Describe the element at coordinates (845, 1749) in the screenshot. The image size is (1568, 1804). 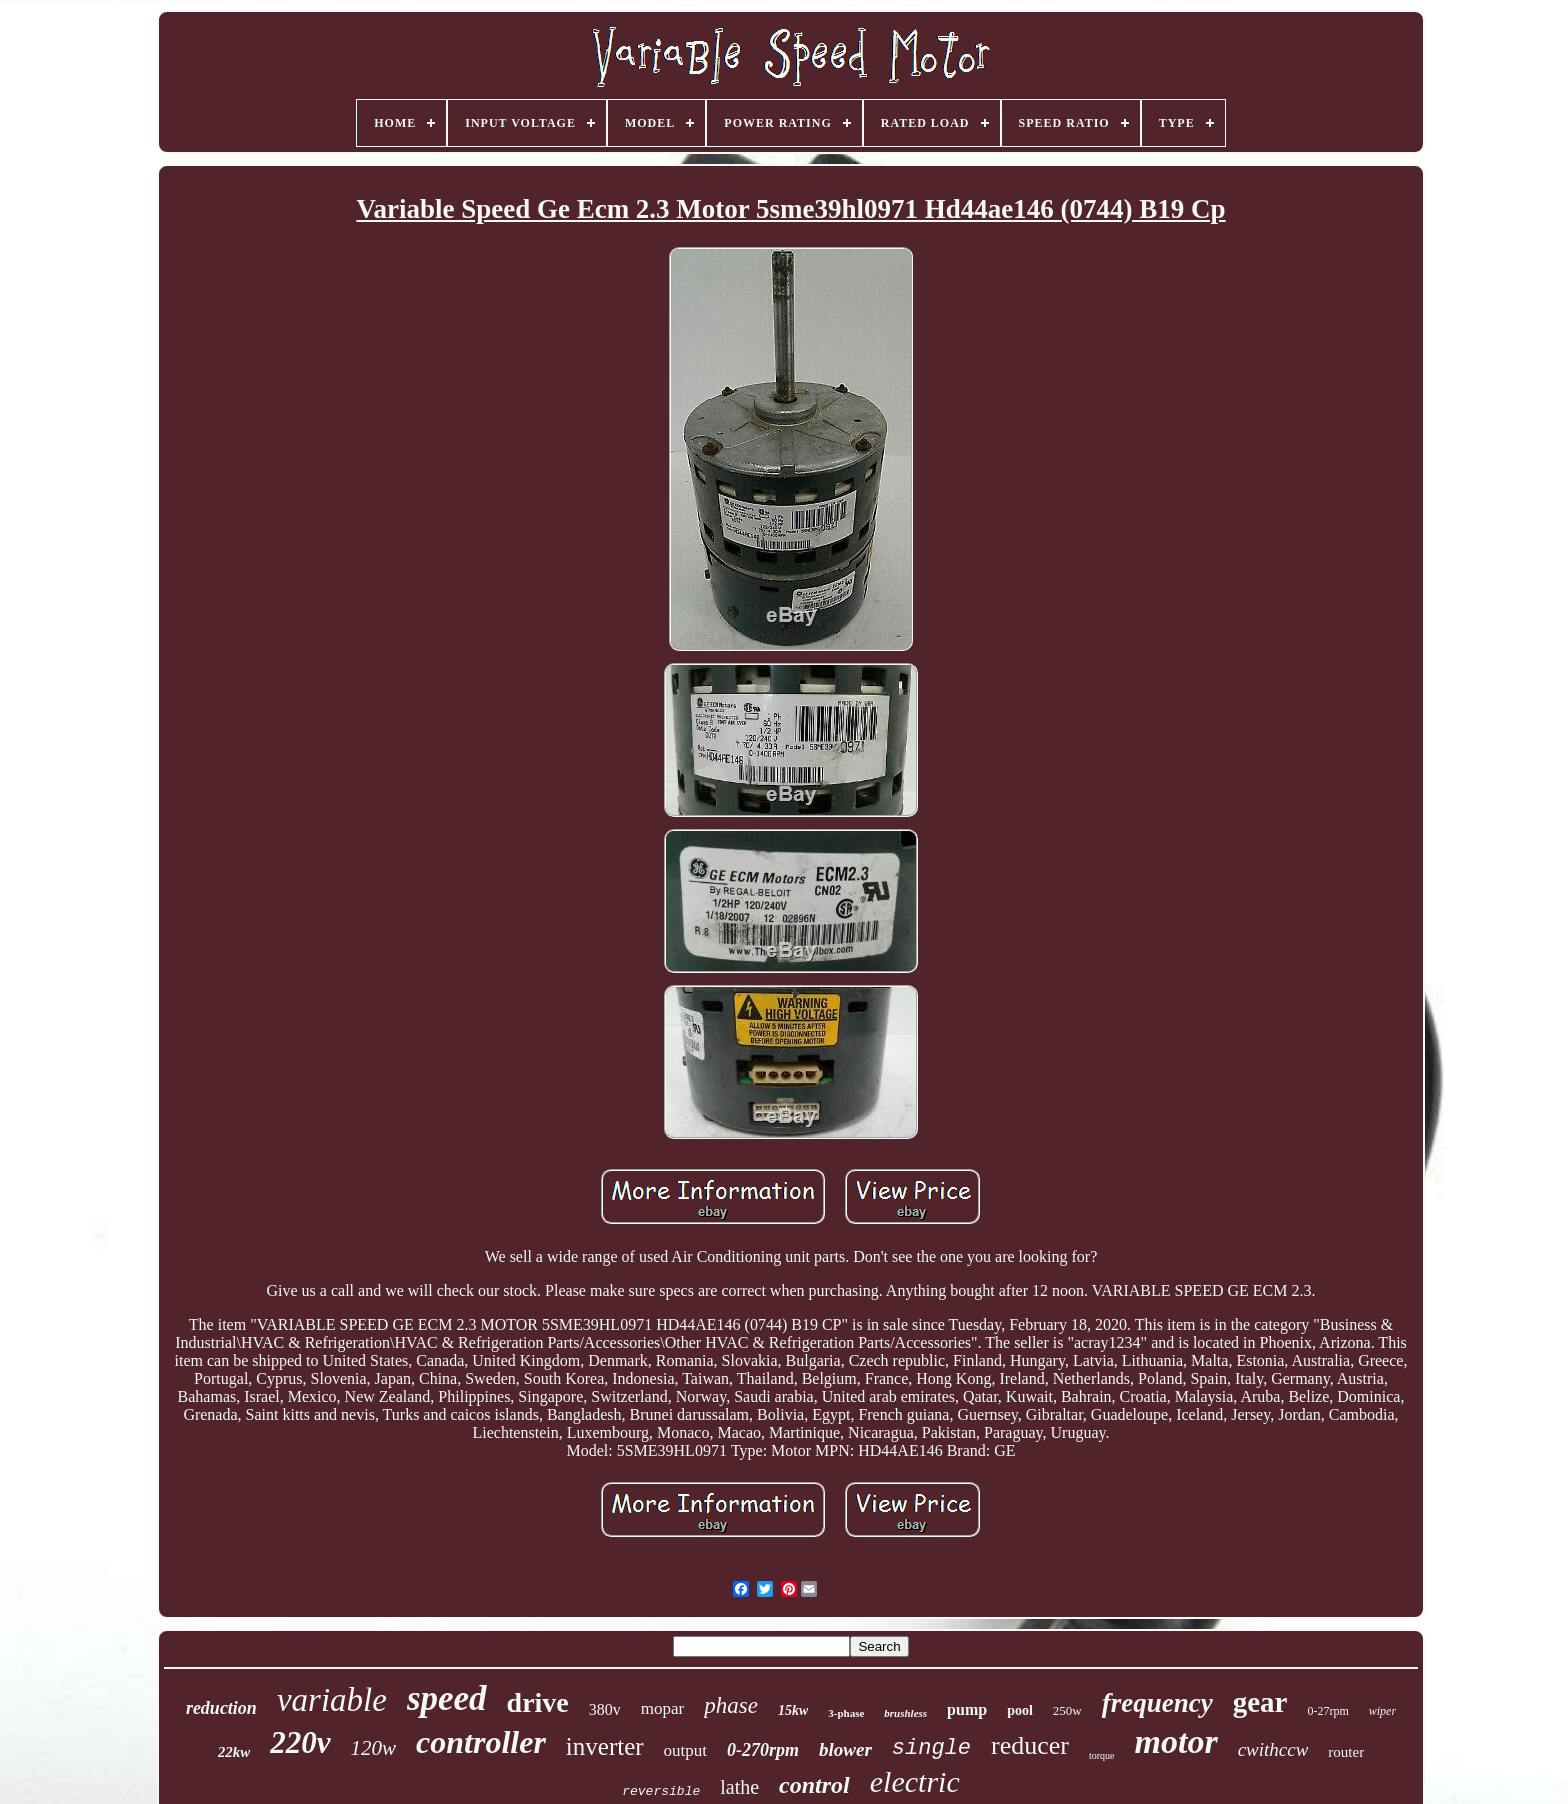
I see `blower` at that location.